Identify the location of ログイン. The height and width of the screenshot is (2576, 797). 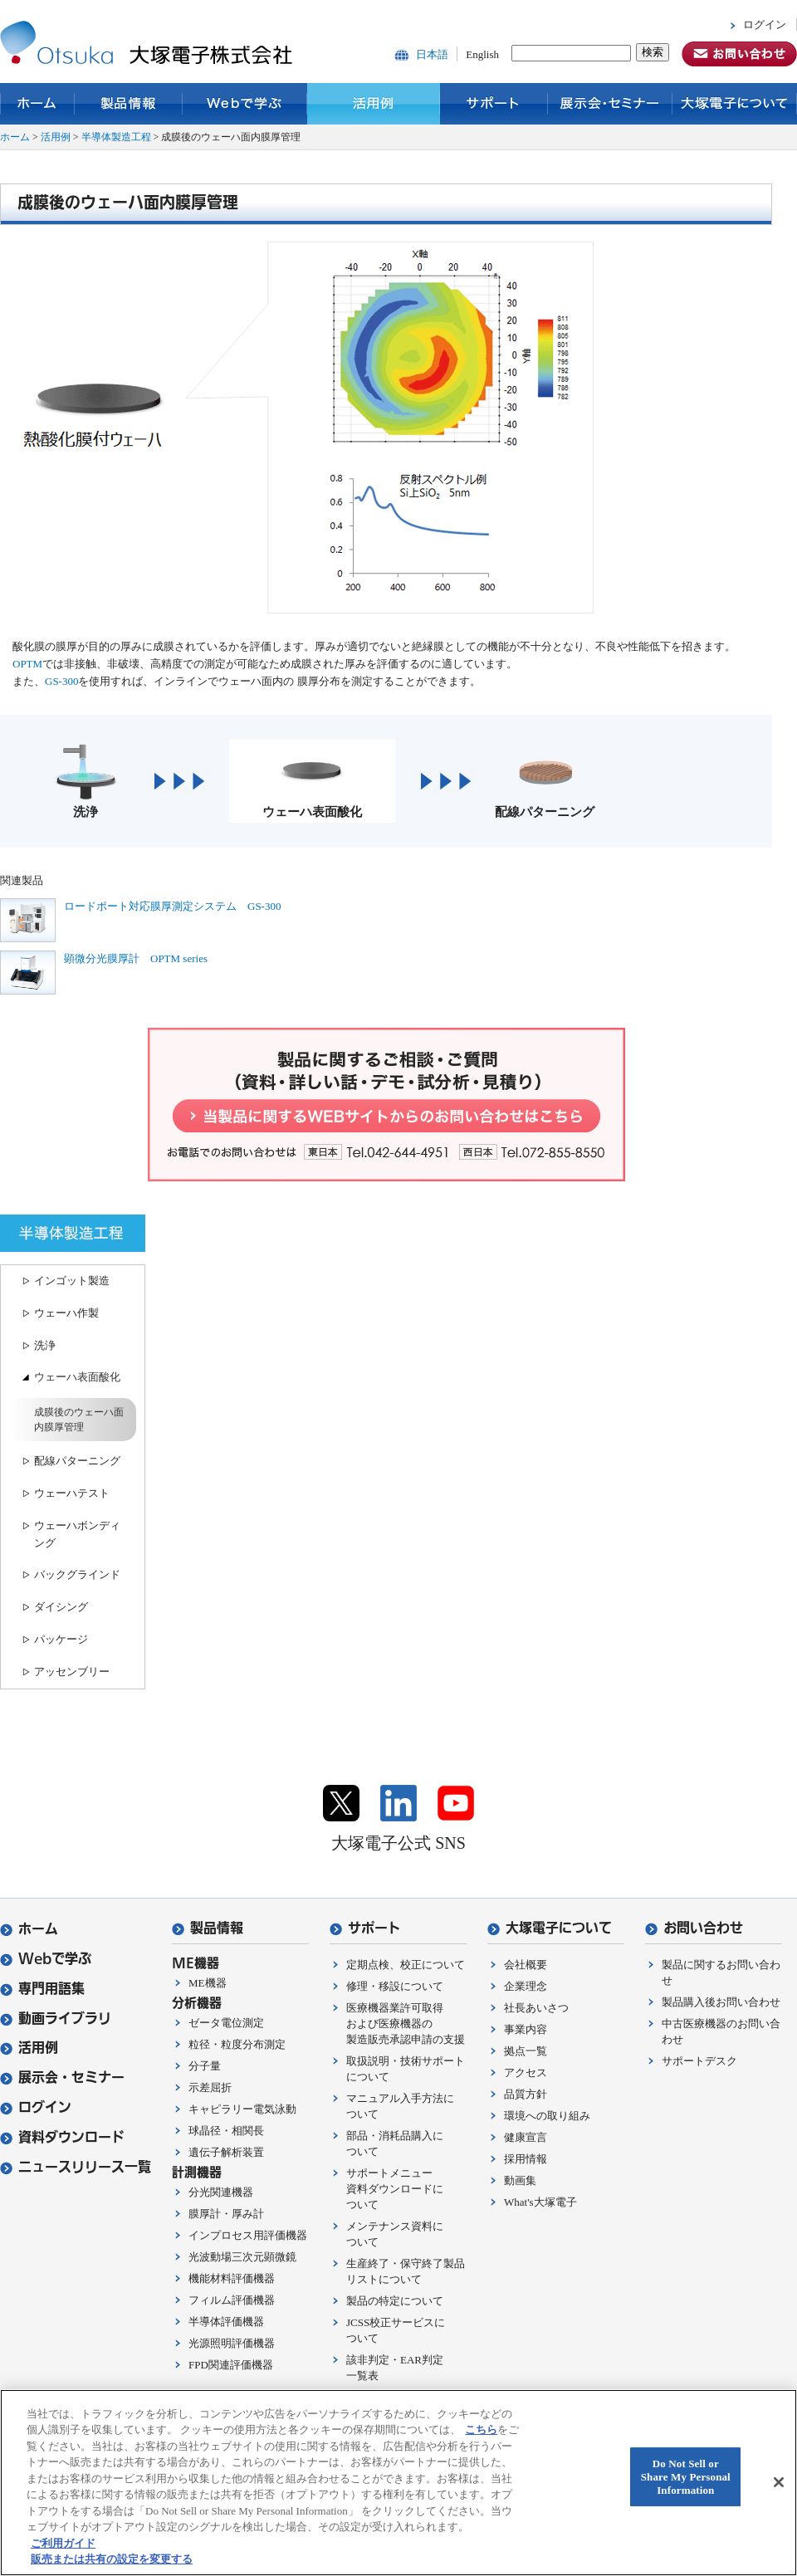
(764, 24).